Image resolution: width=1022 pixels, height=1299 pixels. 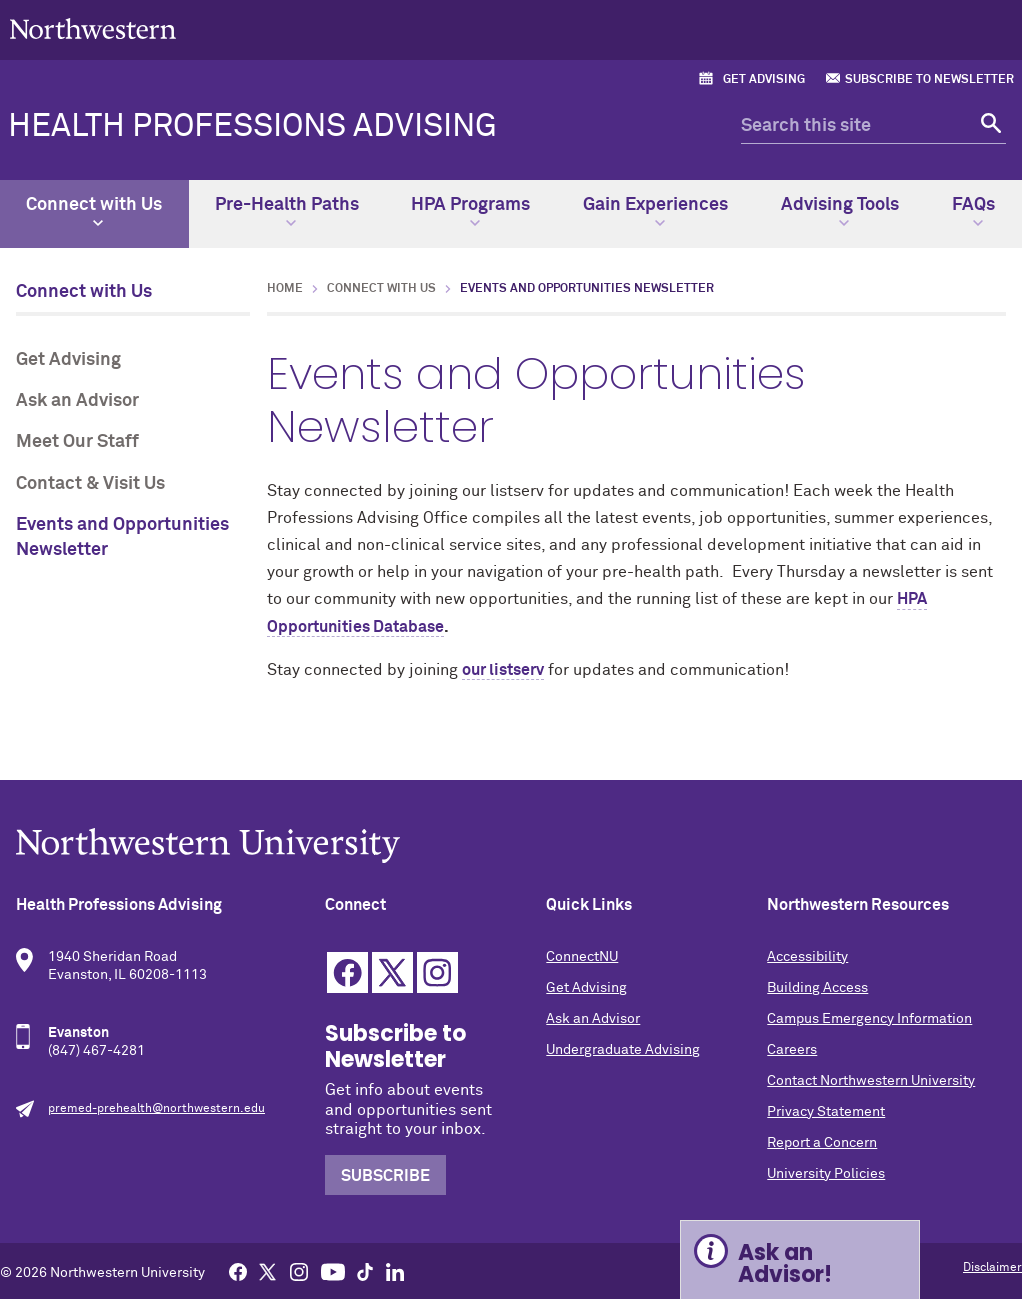 I want to click on premed-prehealth@northwestern.edu, so click(x=156, y=1109).